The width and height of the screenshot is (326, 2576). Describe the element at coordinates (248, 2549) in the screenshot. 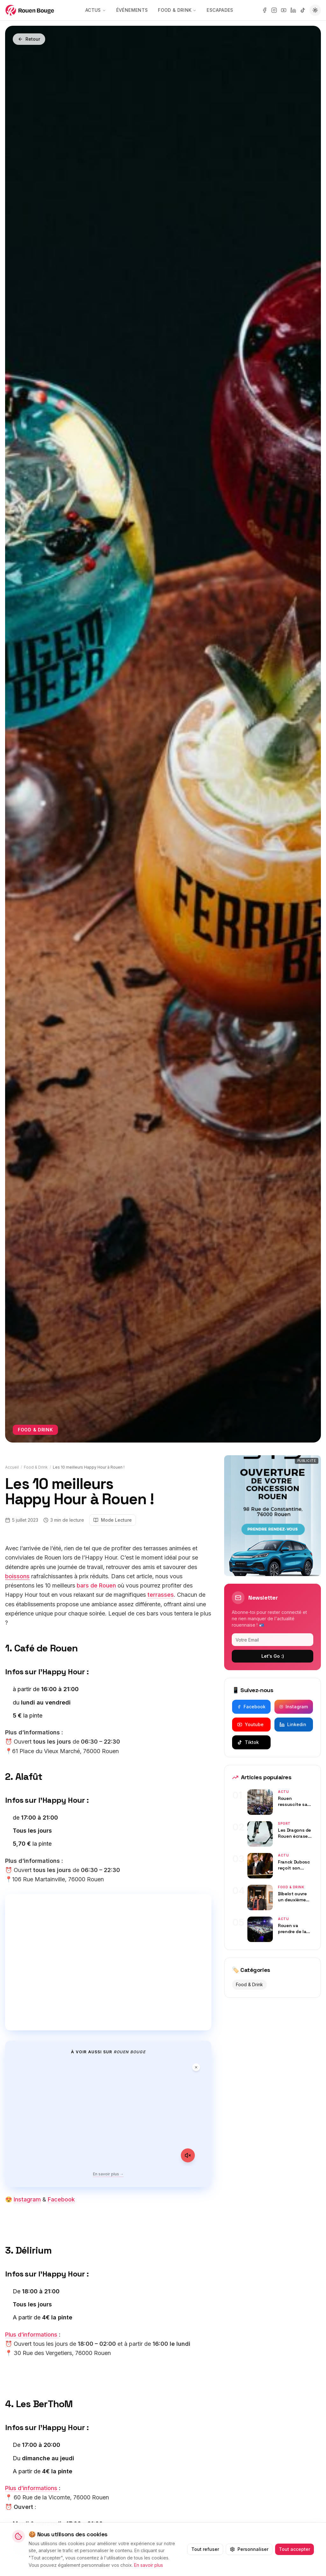

I see `Personnaliser` at that location.